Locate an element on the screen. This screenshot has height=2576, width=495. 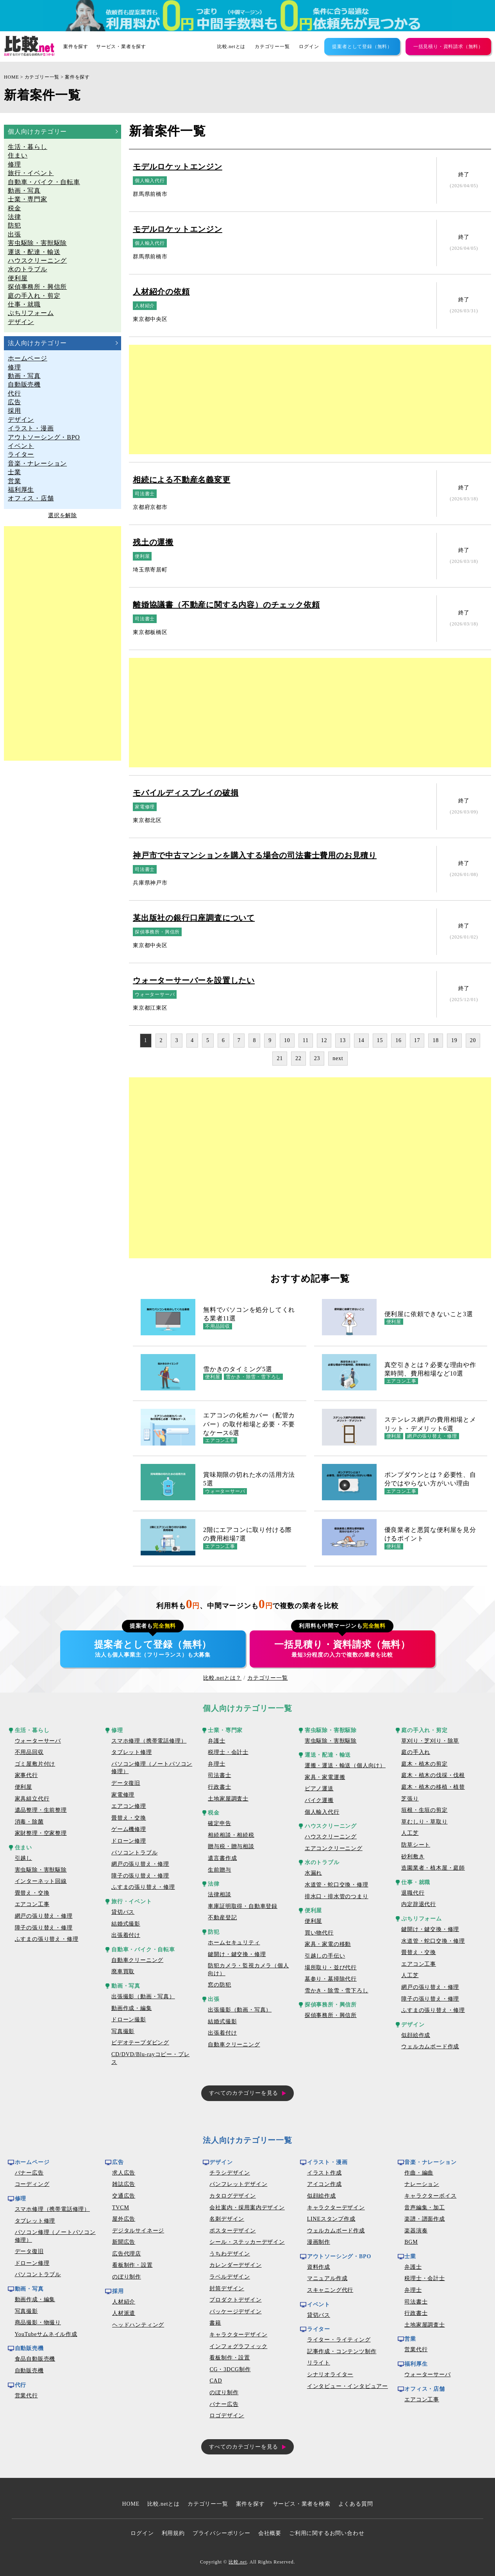
庭木・植木の剪定 is located at coordinates (424, 1764).